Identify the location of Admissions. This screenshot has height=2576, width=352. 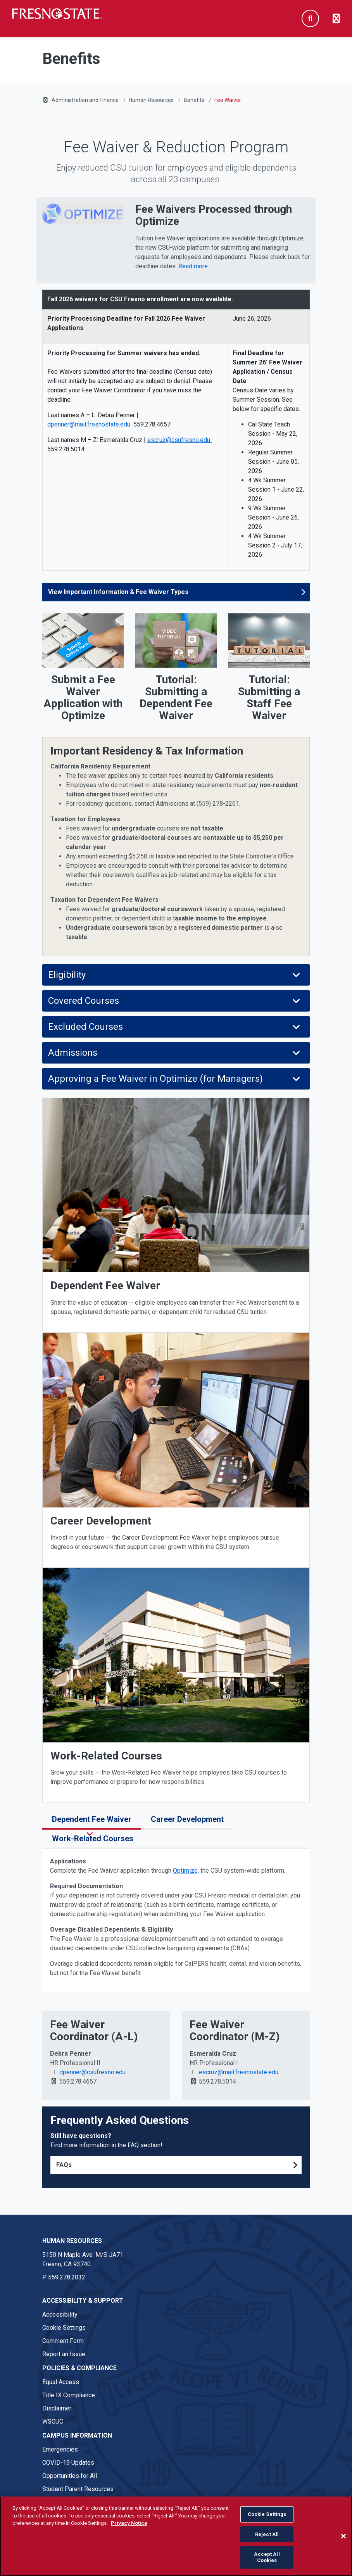
(175, 1052).